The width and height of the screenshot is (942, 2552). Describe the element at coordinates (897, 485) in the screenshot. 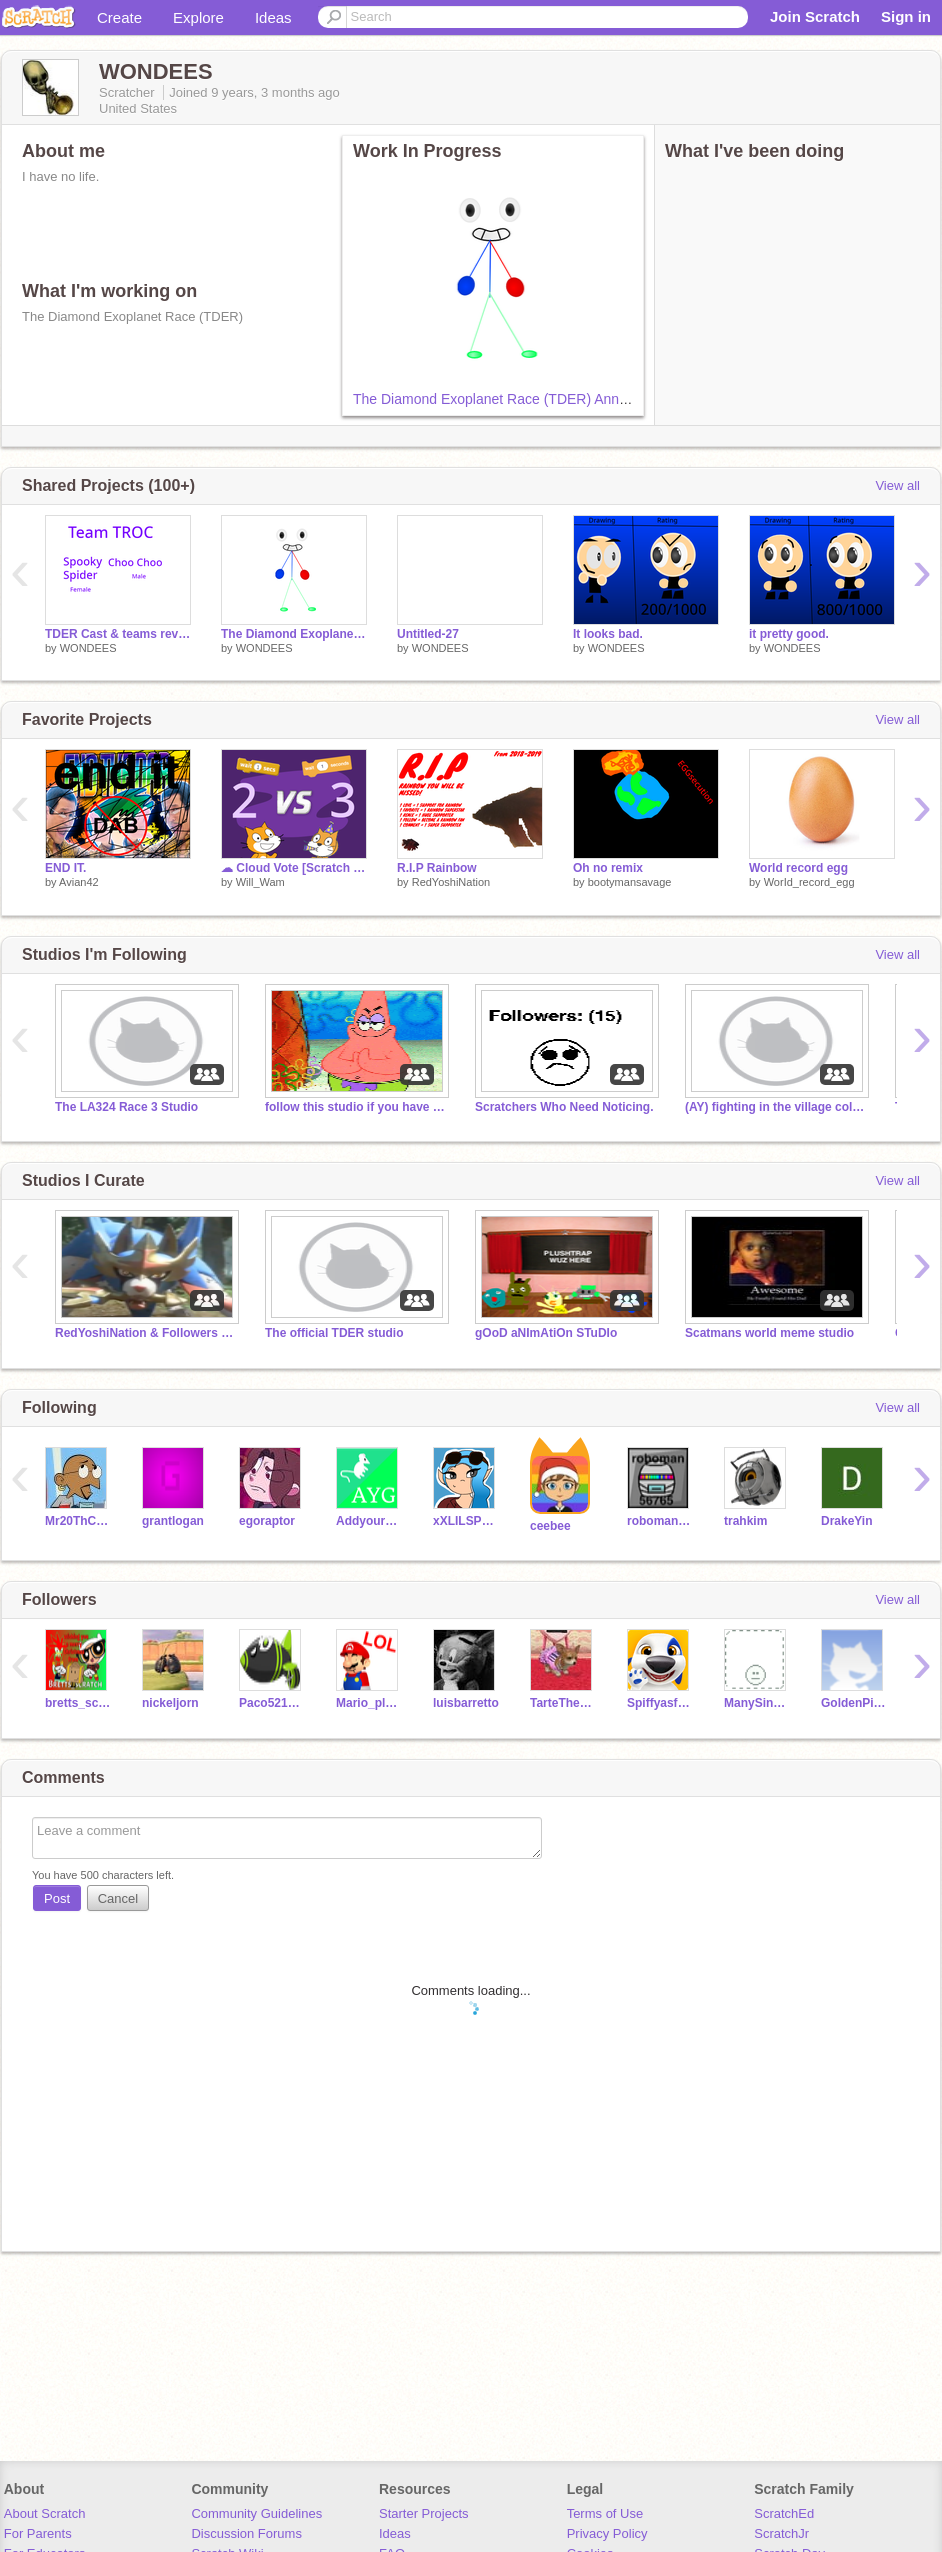

I see `View all` at that location.